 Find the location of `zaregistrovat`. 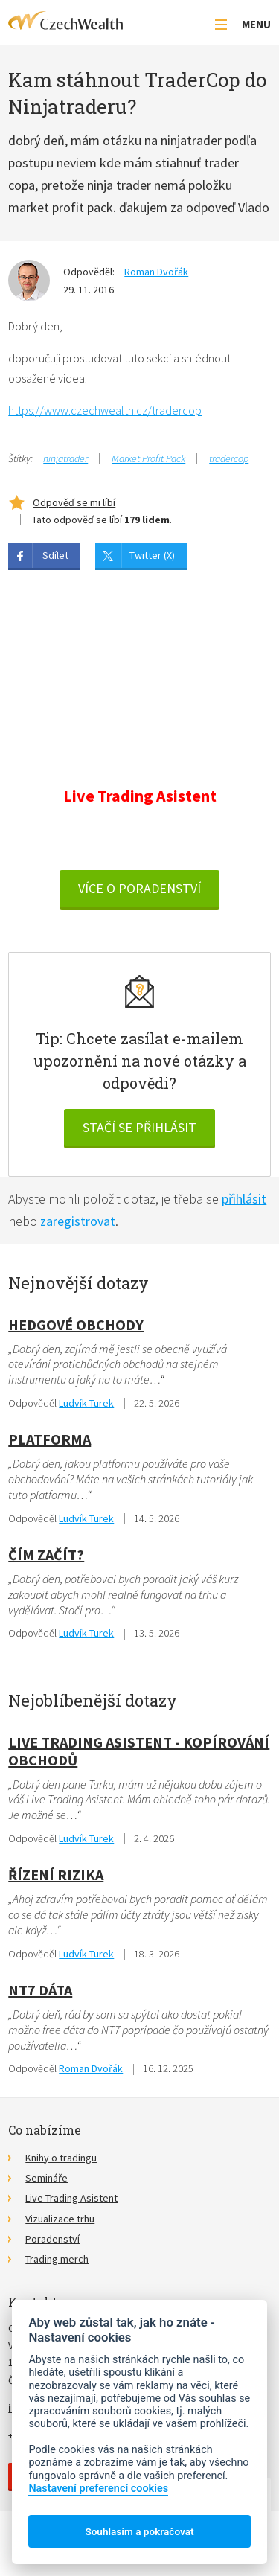

zaregistrovat is located at coordinates (77, 1221).